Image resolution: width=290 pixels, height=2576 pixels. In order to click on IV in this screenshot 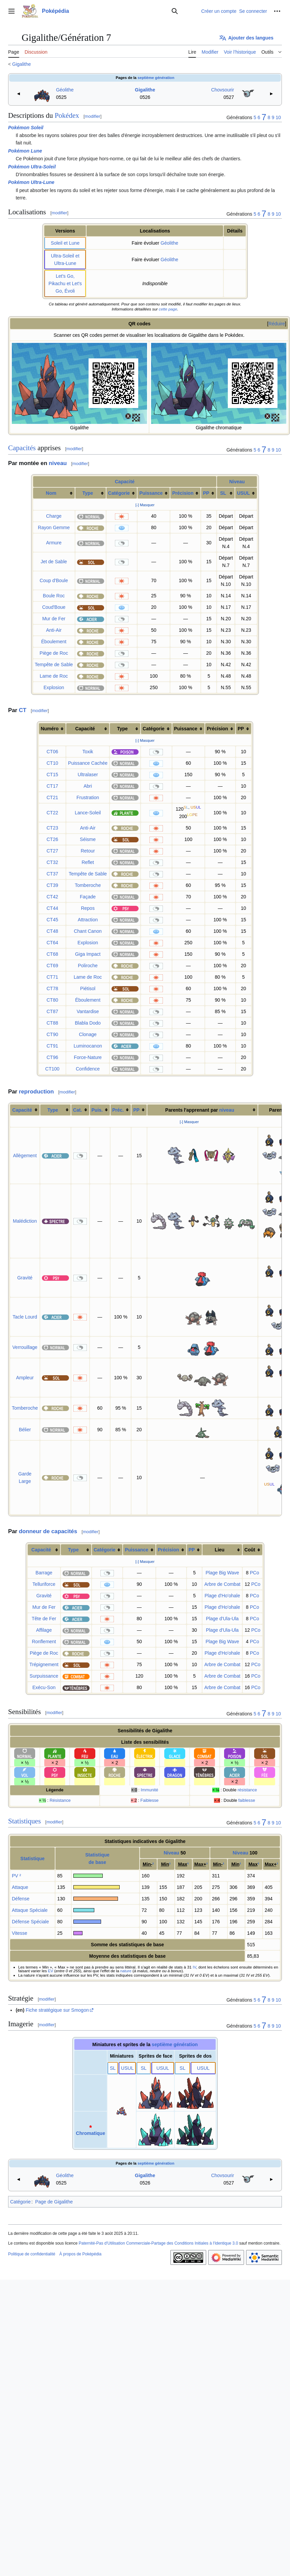, I will do `click(194, 1967)`.